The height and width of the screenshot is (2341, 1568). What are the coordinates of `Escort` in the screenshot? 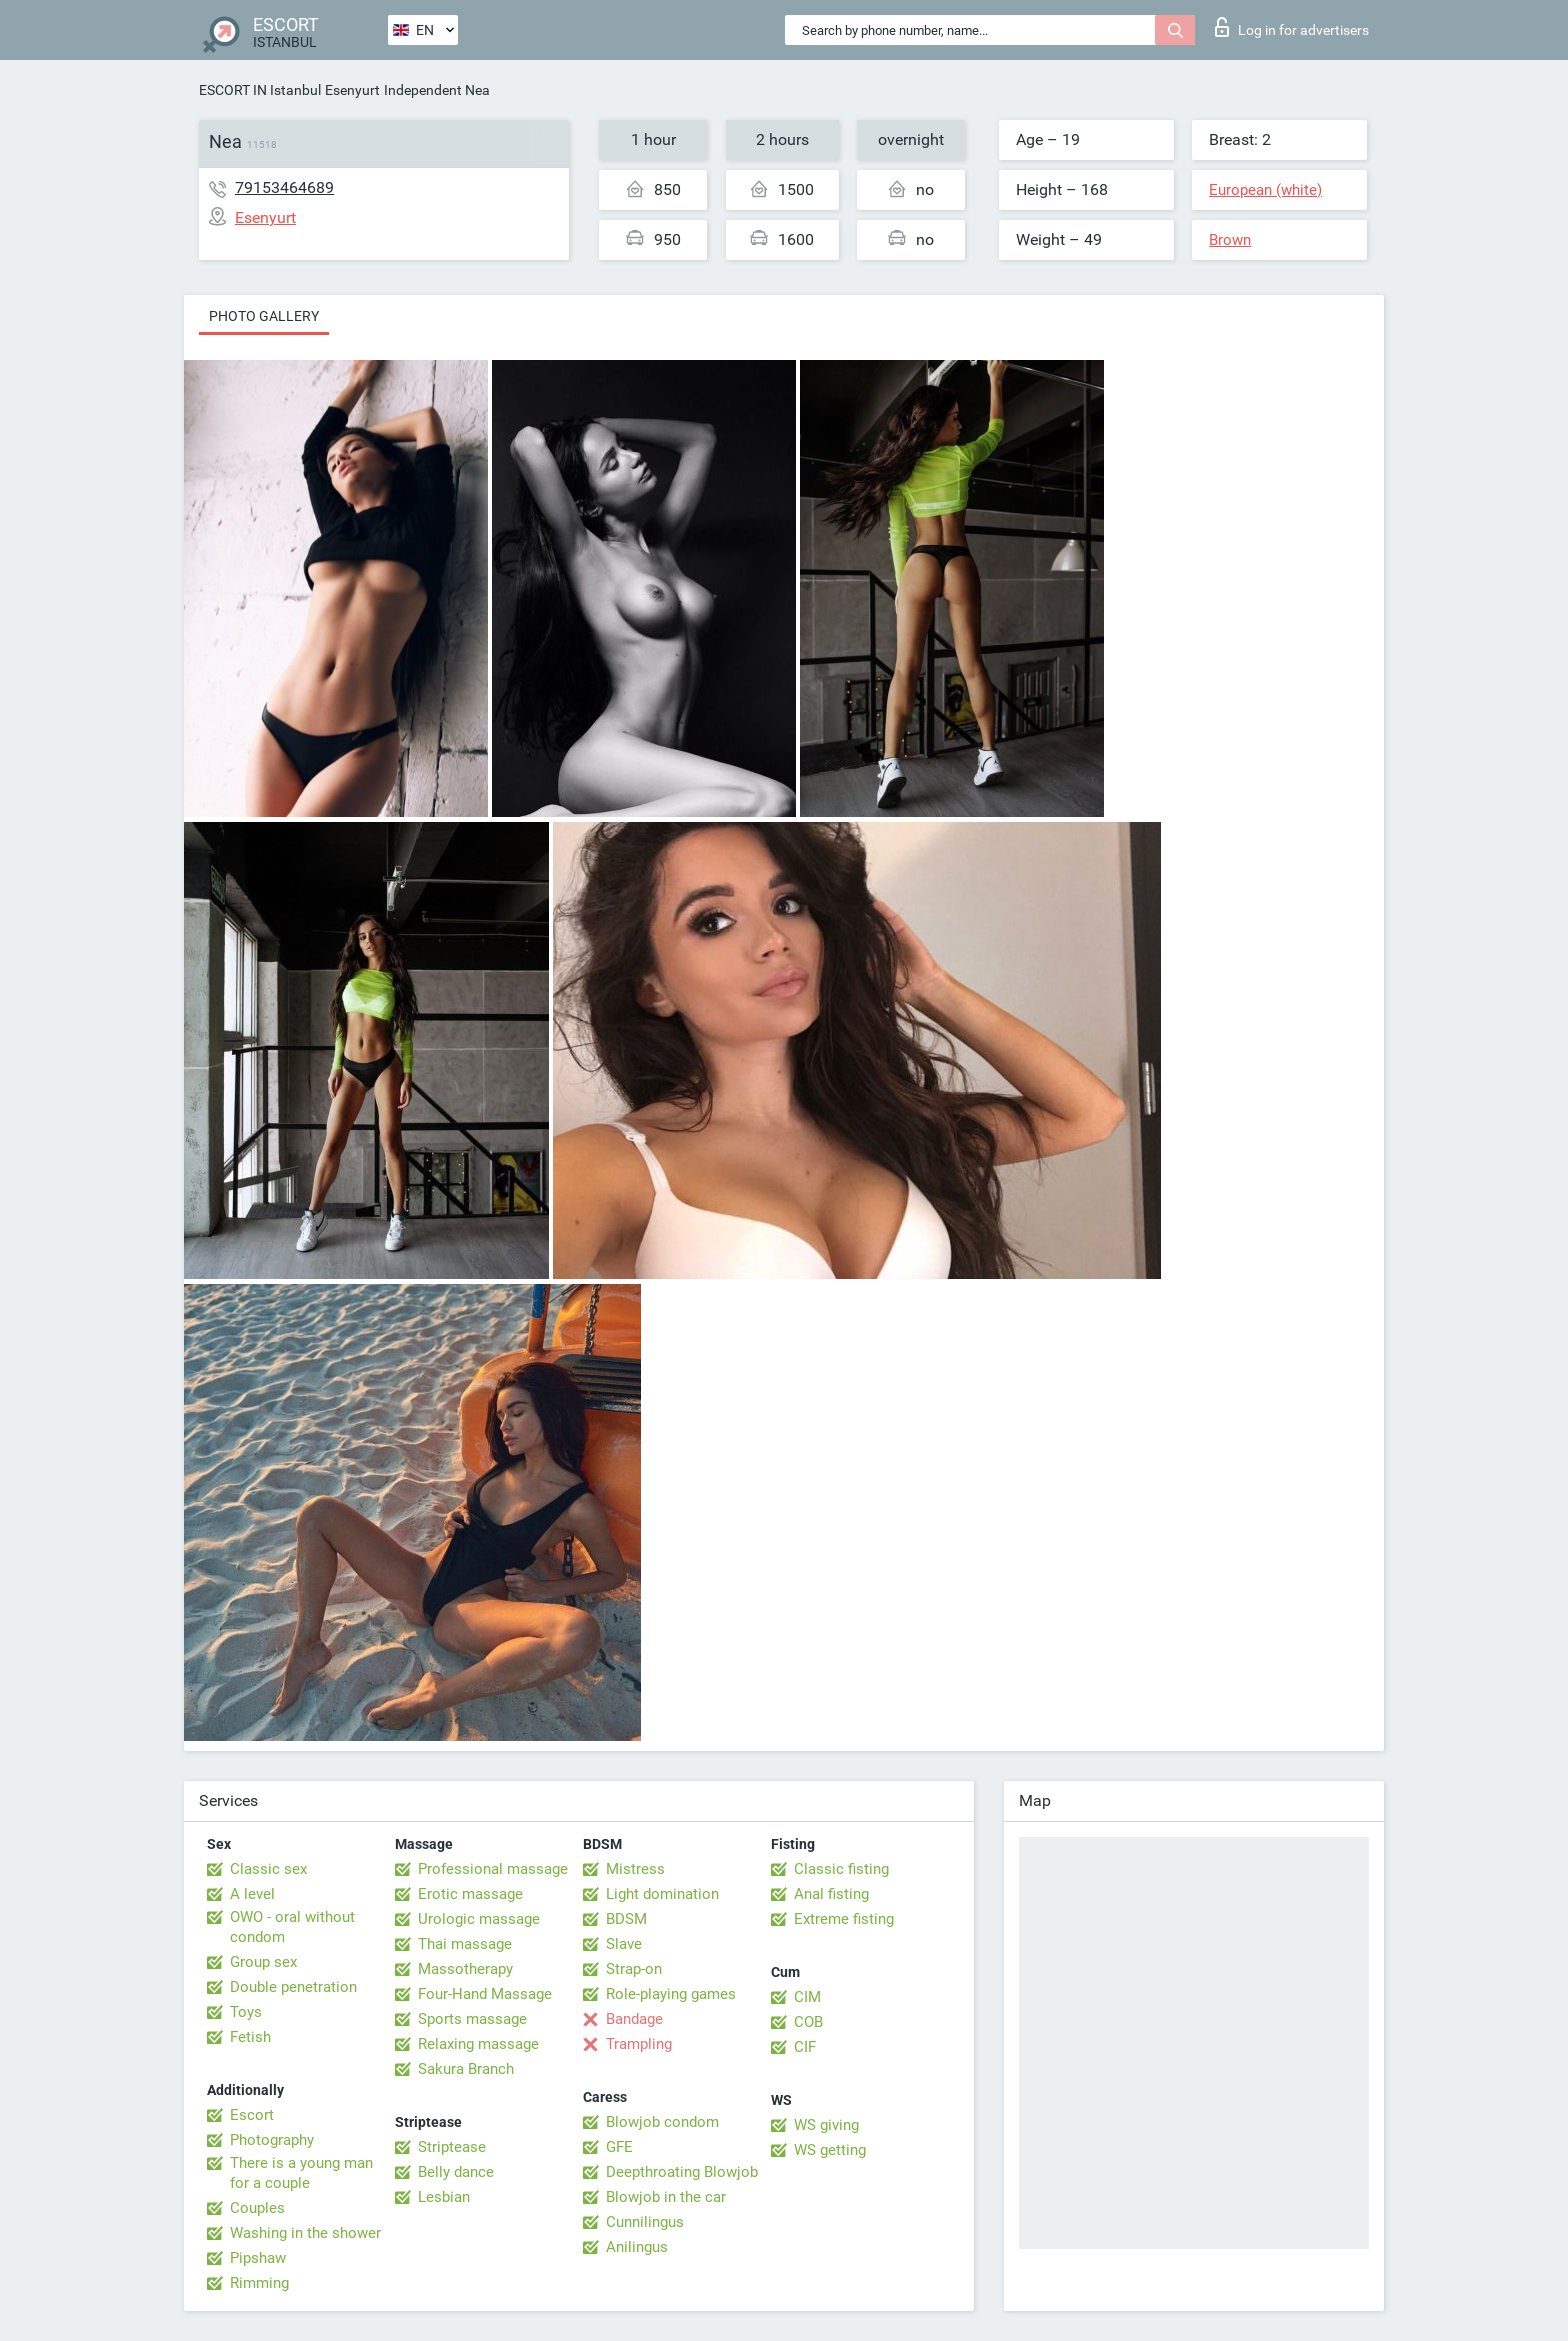 It's located at (252, 2115).